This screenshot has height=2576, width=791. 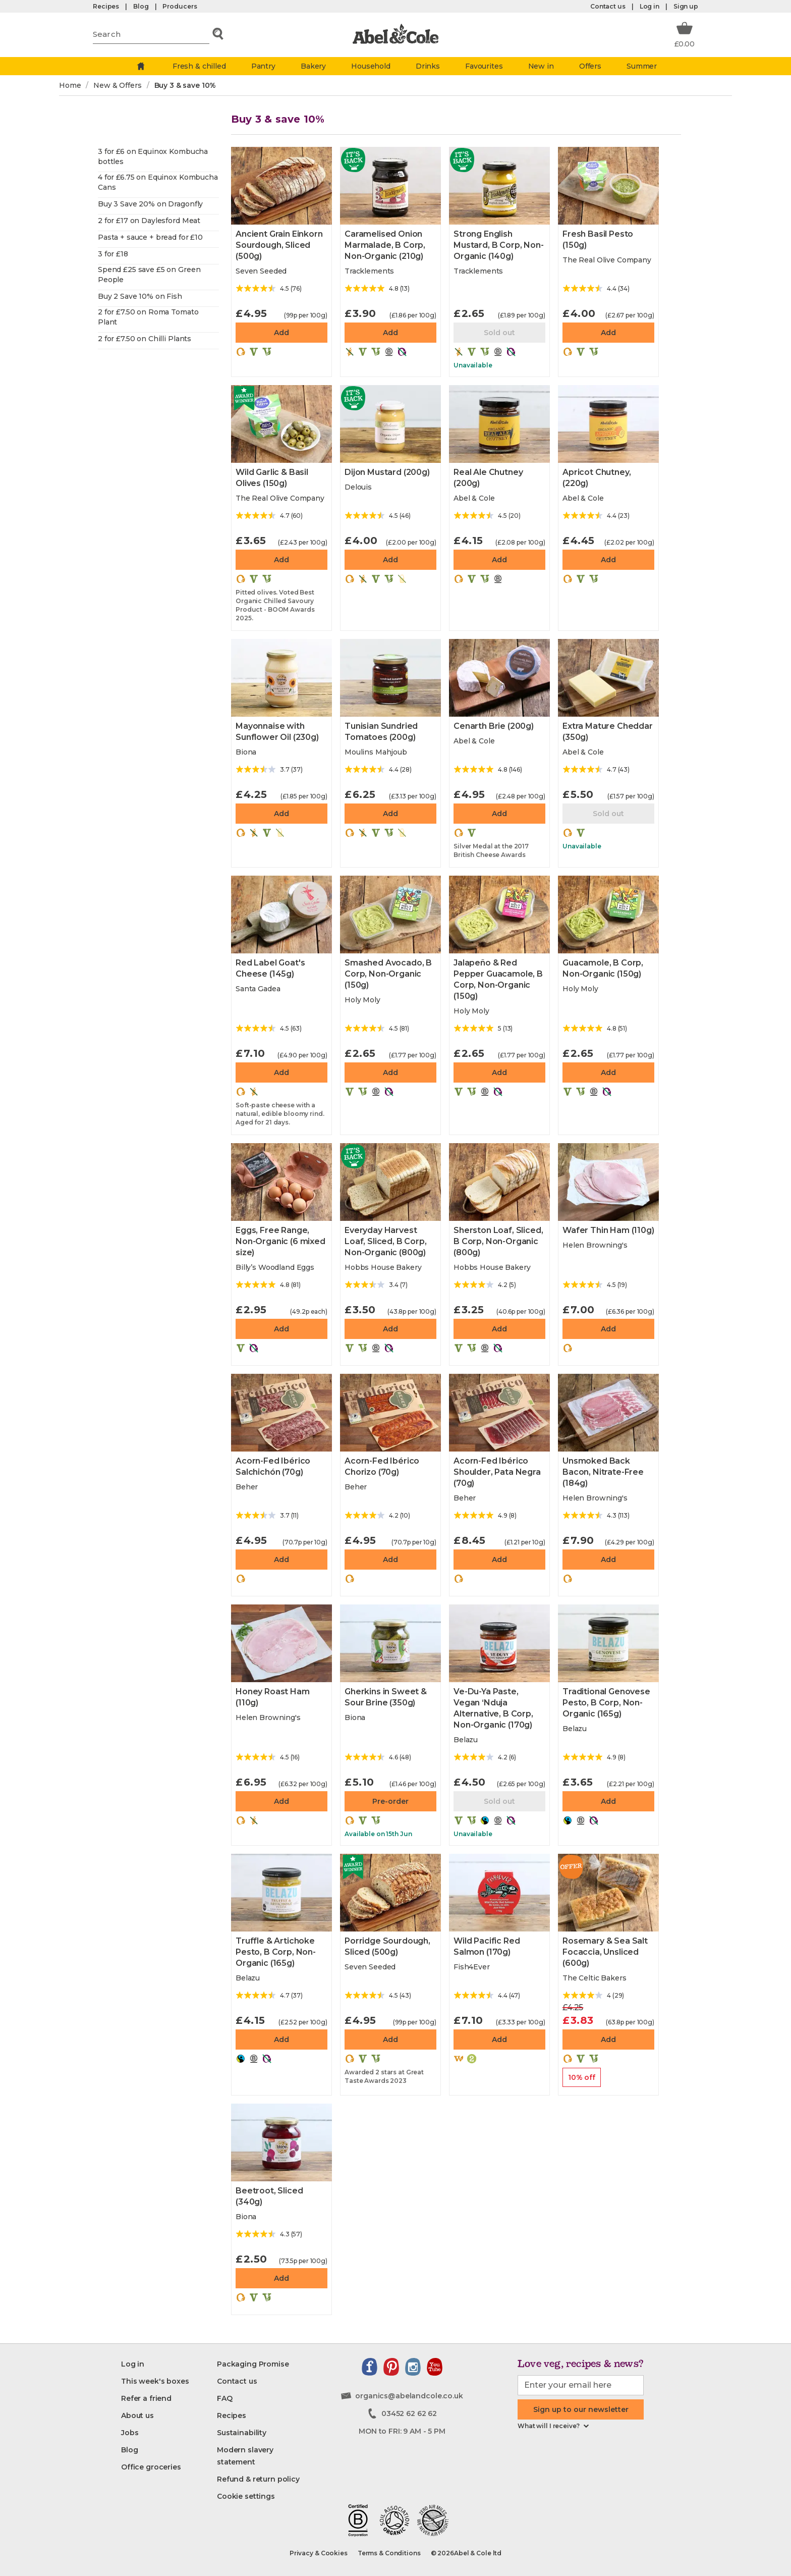 I want to click on [Jalapeño & Red Pepper Guacamole, B Corp, Non-Organic], so click(x=499, y=914).